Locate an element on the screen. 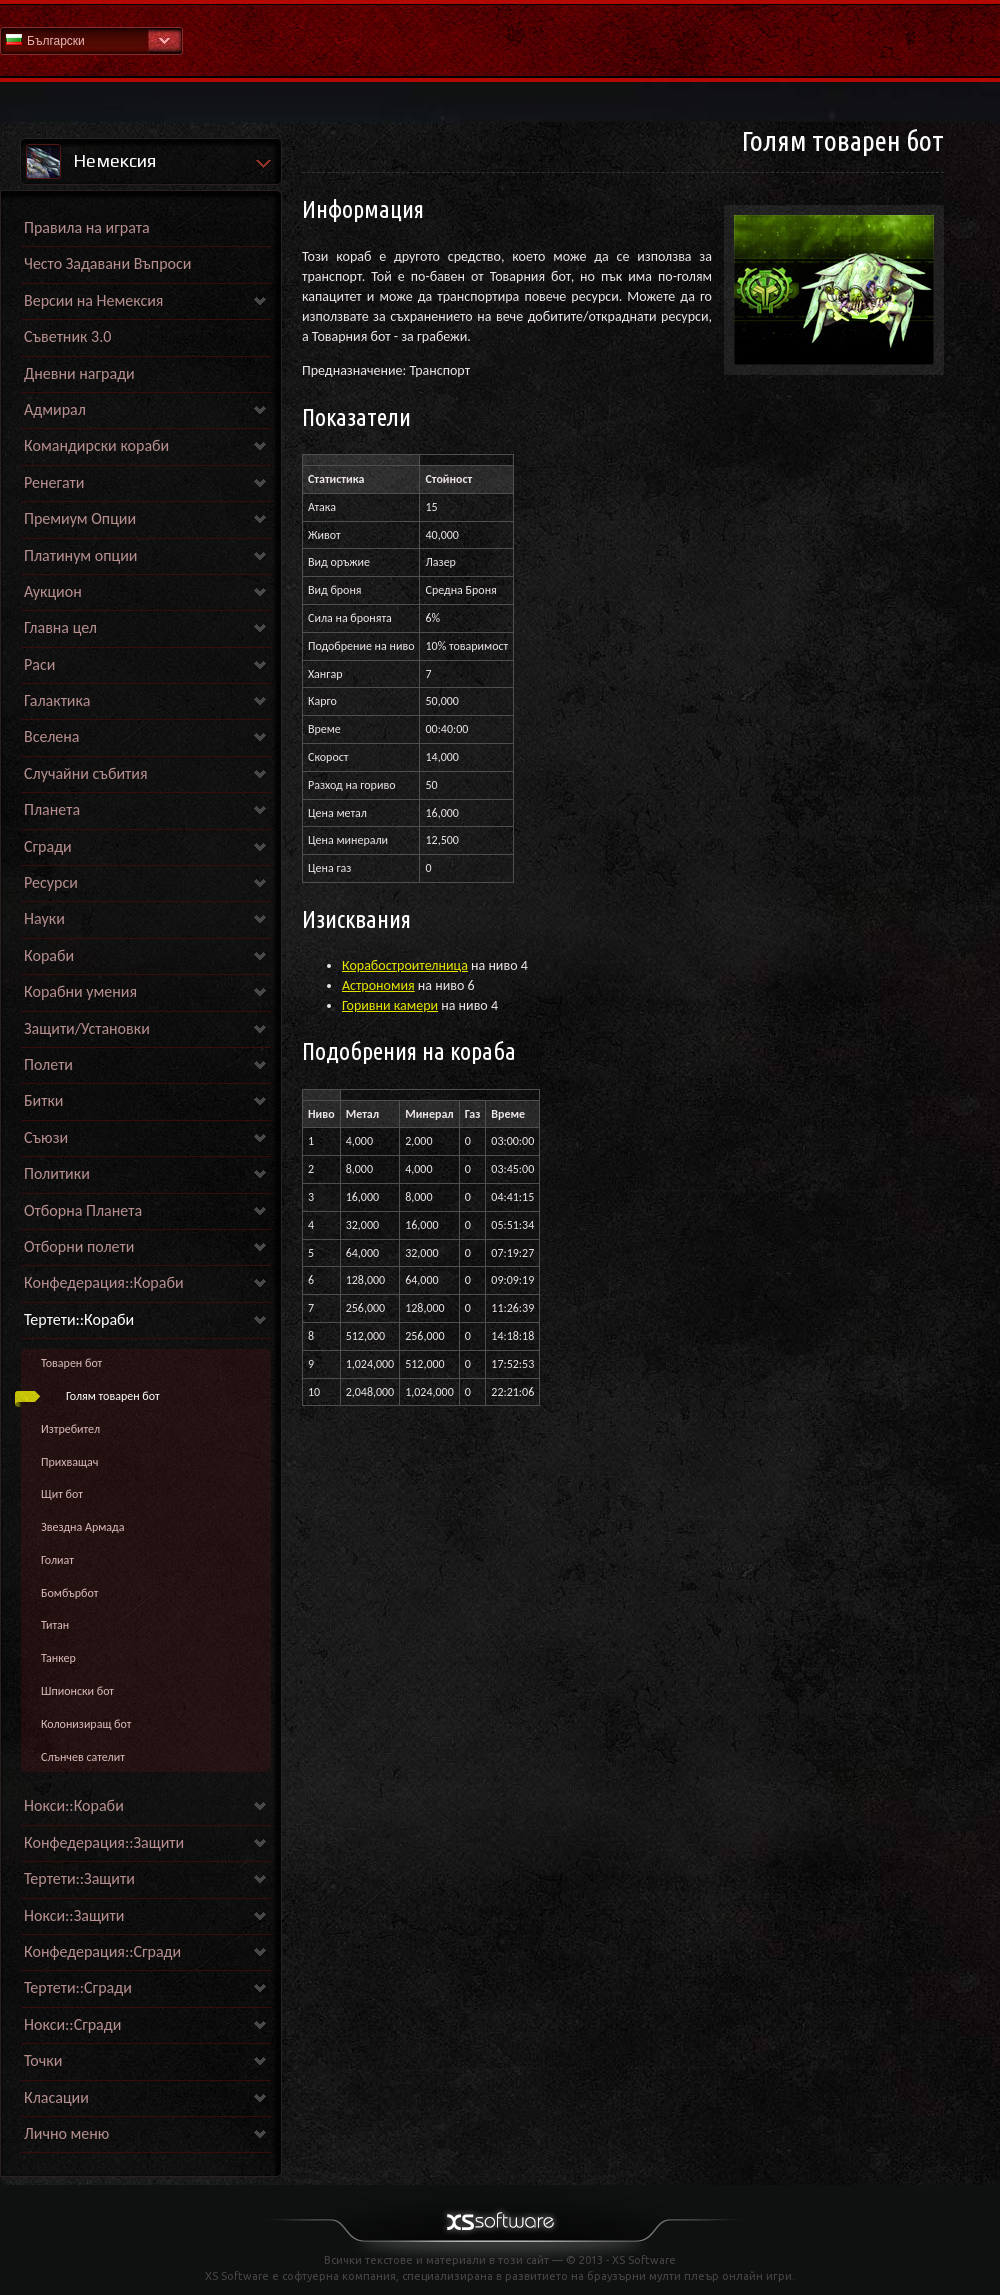 This screenshot has height=2295, width=1000. Често Задавани Въпроси is located at coordinates (107, 263).